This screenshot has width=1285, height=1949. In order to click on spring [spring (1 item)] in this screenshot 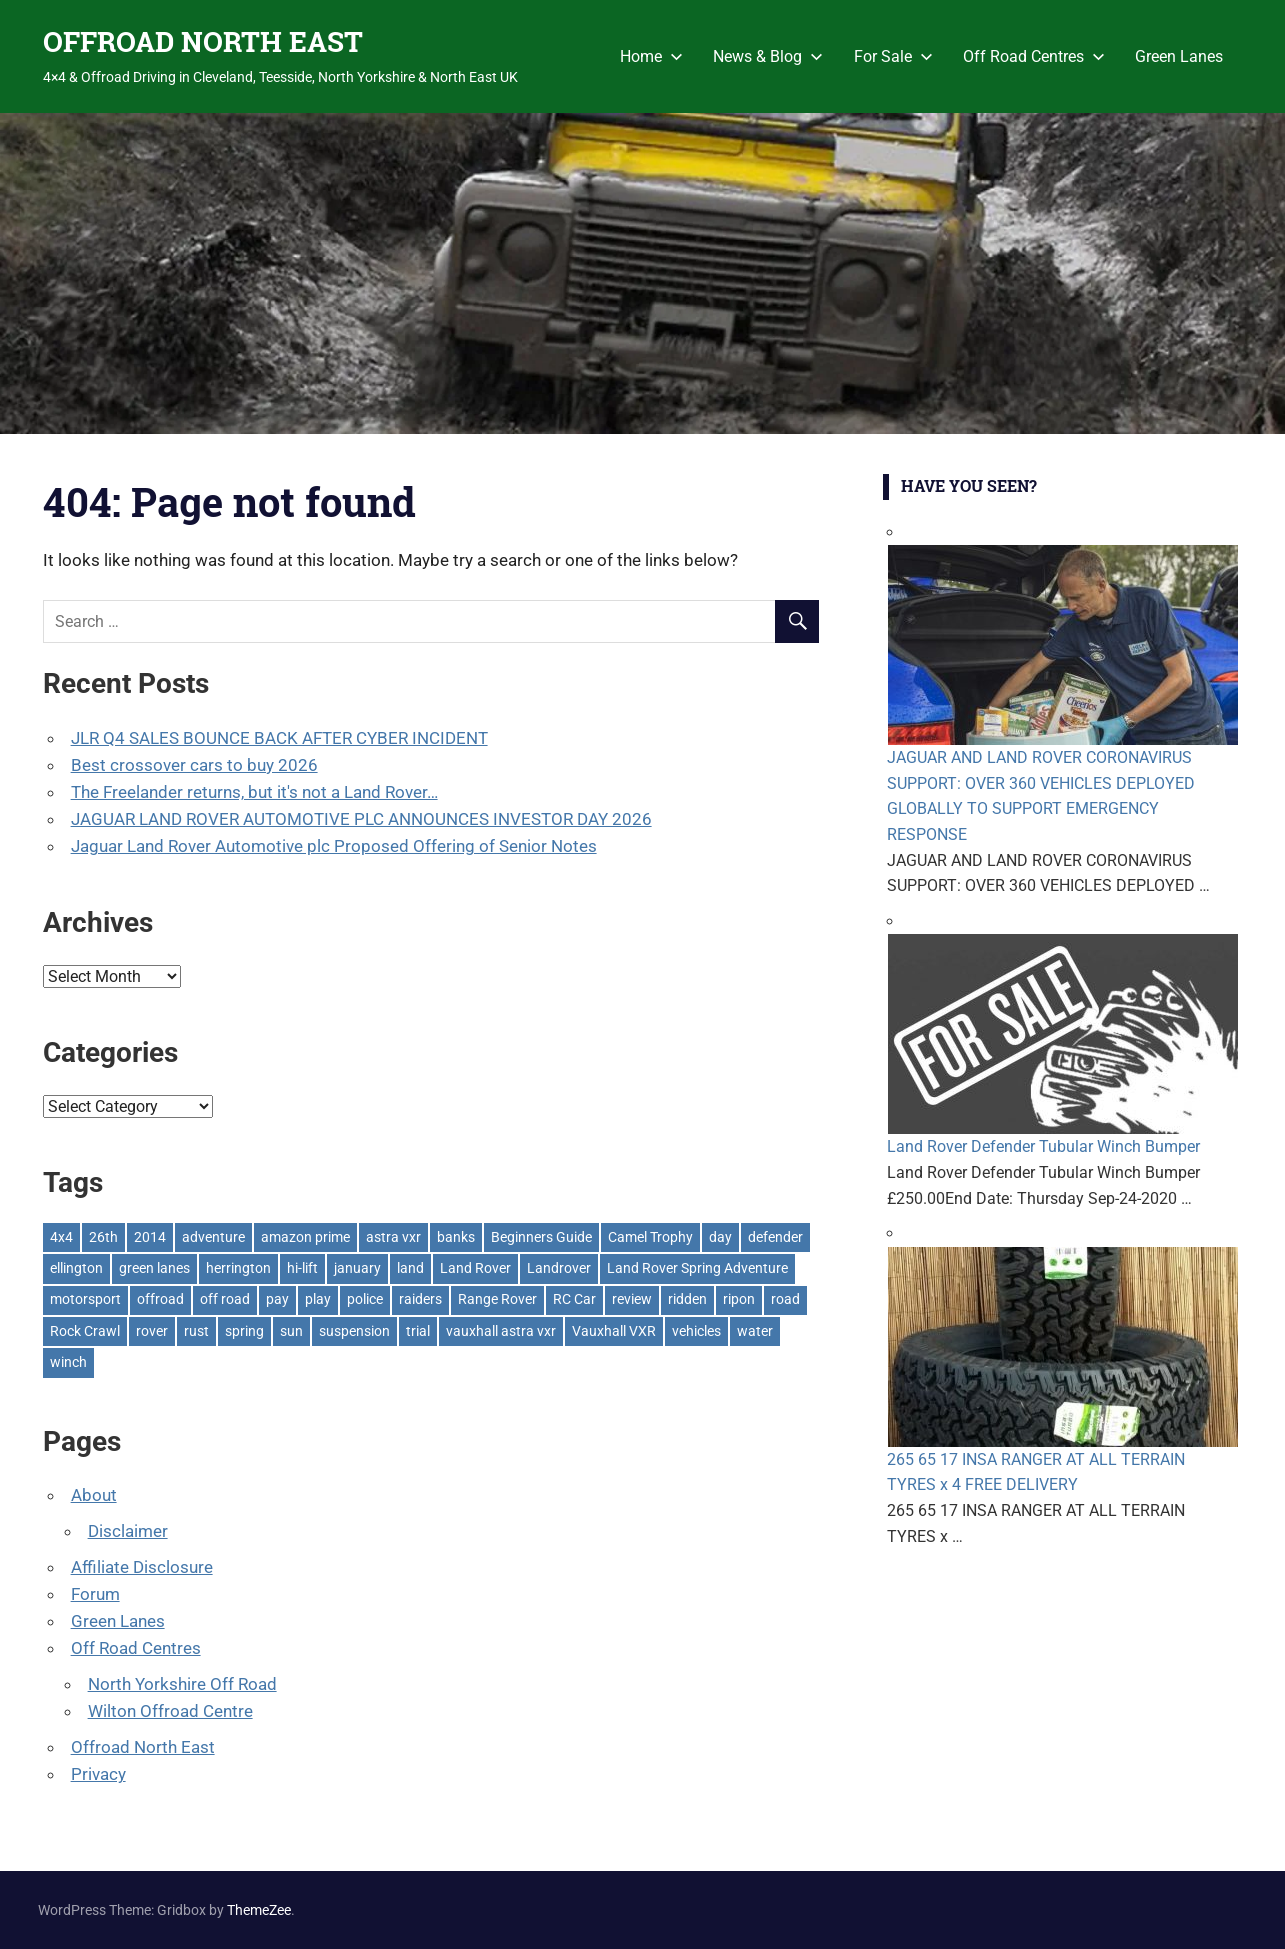, I will do `click(244, 1331)`.